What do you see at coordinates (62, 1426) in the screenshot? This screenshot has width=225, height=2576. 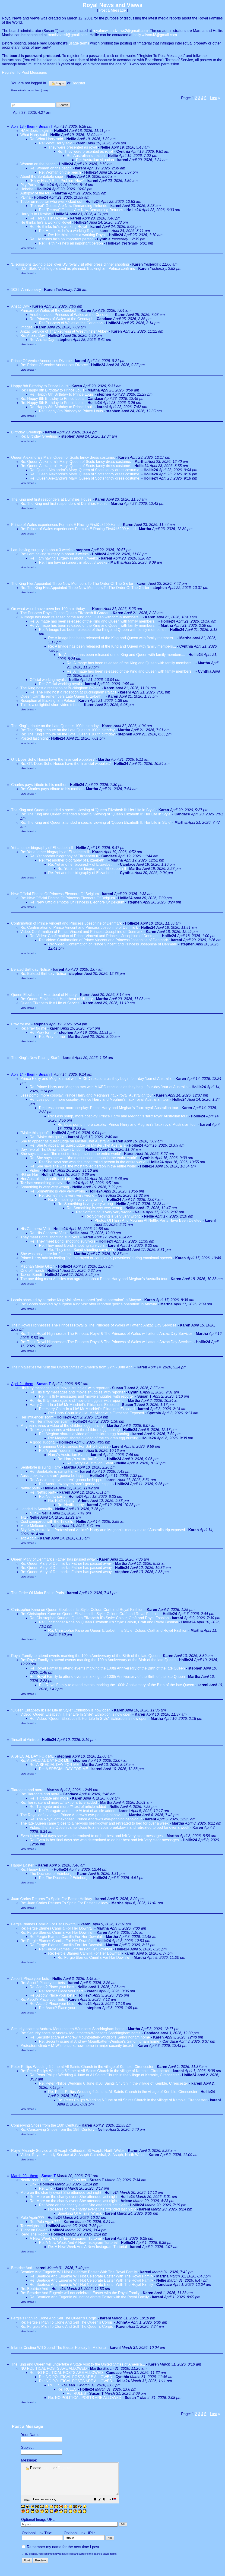 I see `Meghan shares a video of the children egg hunting` at bounding box center [62, 1426].